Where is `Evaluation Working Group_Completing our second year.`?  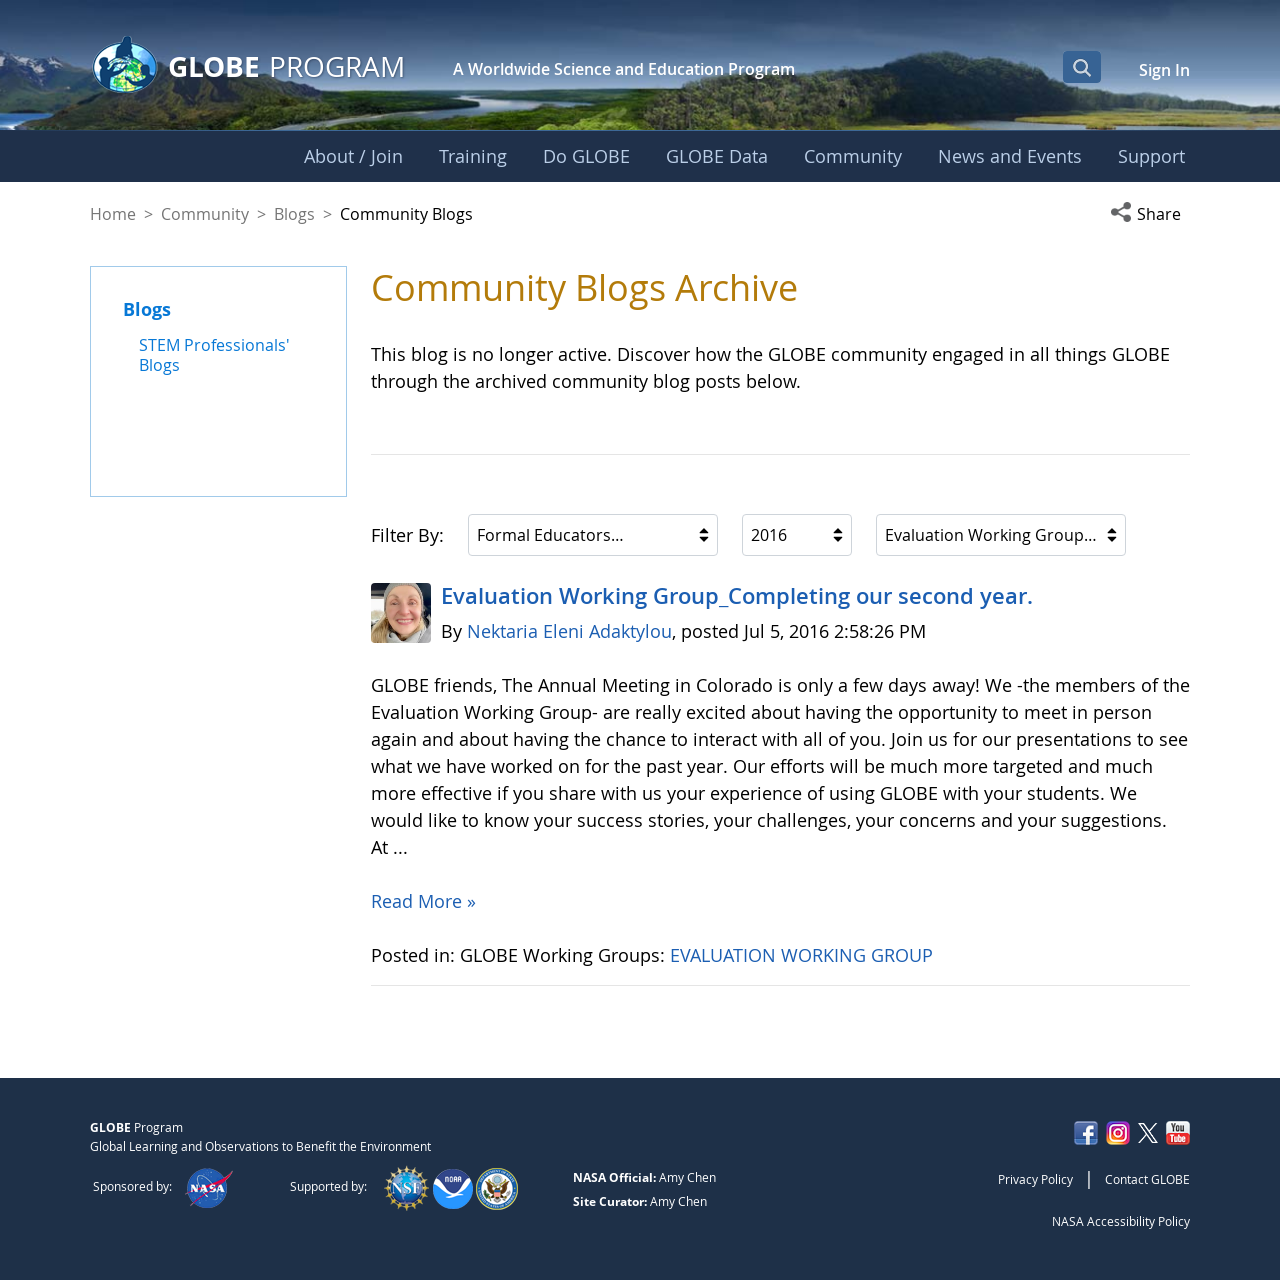 Evaluation Working Group_Completing our second year. is located at coordinates (737, 596).